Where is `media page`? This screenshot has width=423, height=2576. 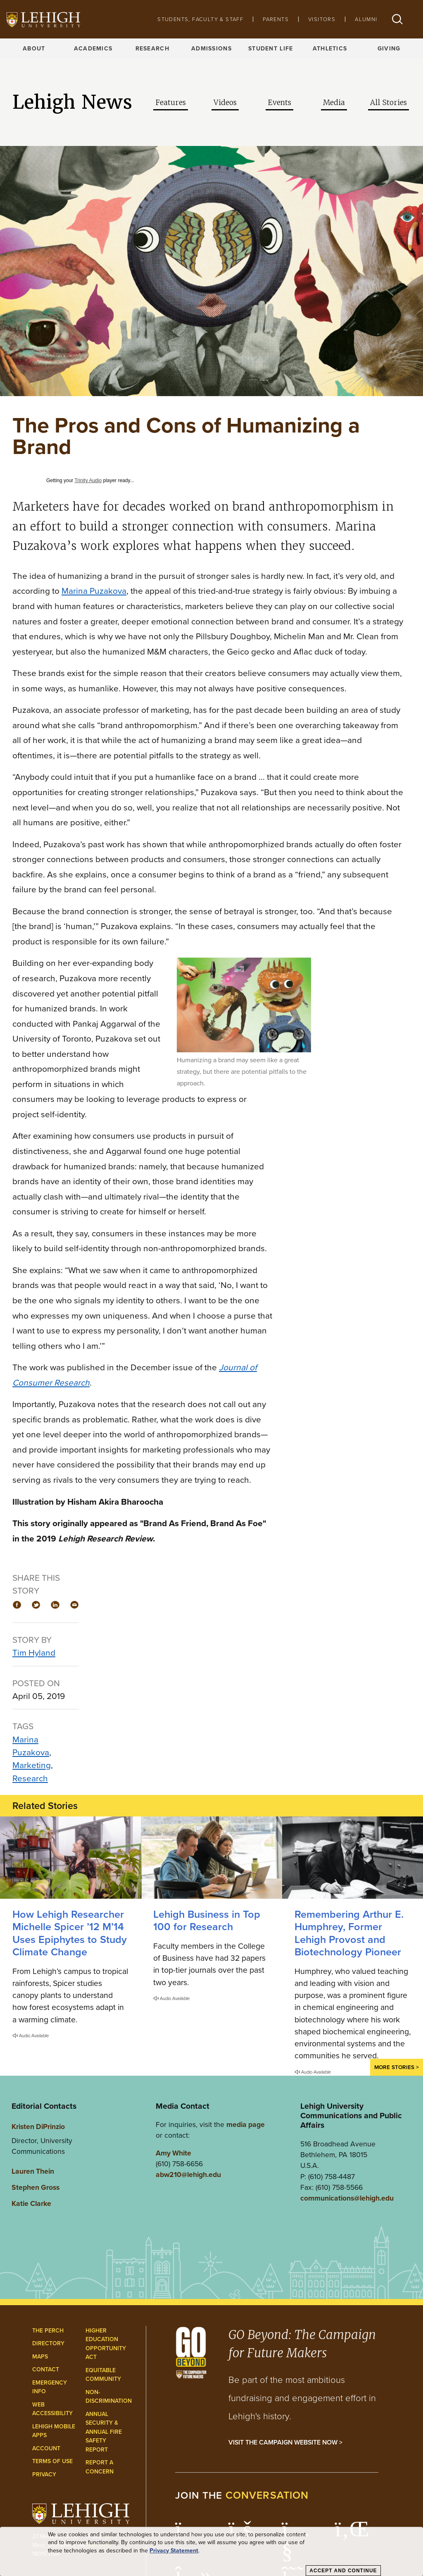
media page is located at coordinates (245, 2124).